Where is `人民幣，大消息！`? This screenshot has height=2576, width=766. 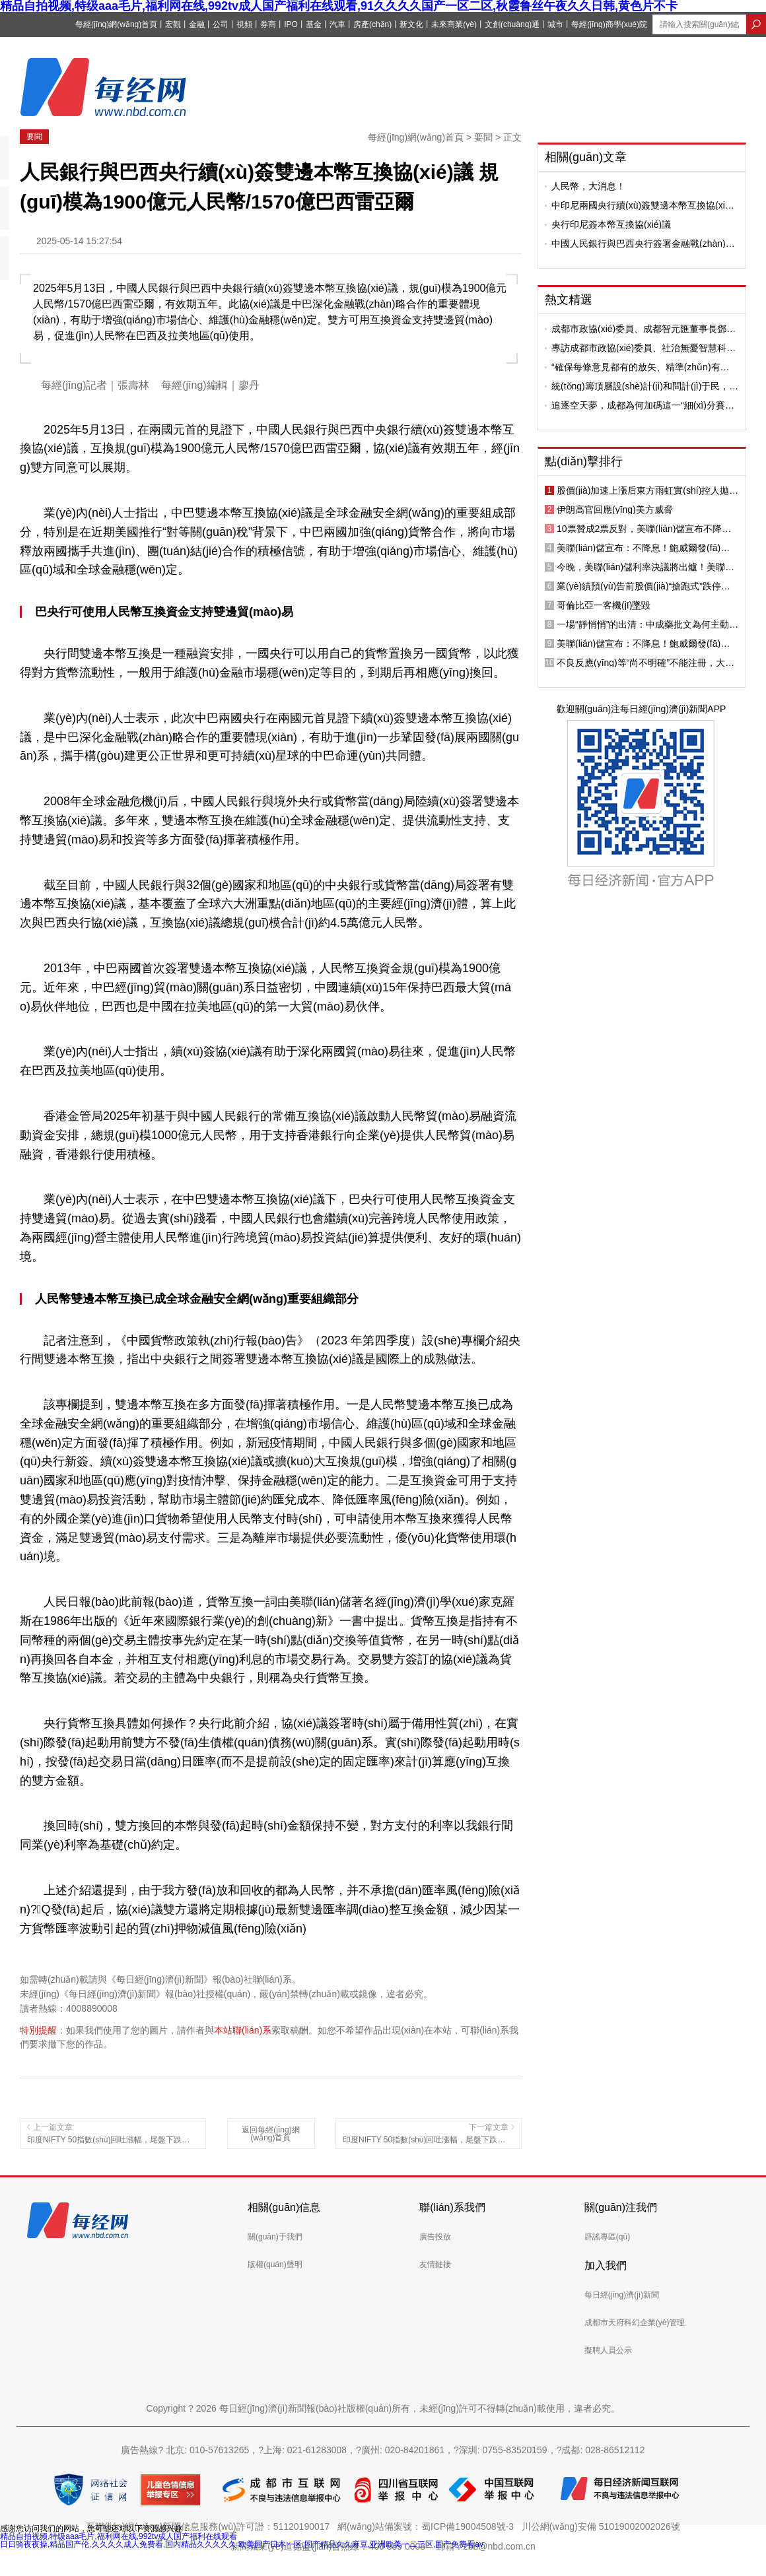 人民幣，大消息！ is located at coordinates (588, 186).